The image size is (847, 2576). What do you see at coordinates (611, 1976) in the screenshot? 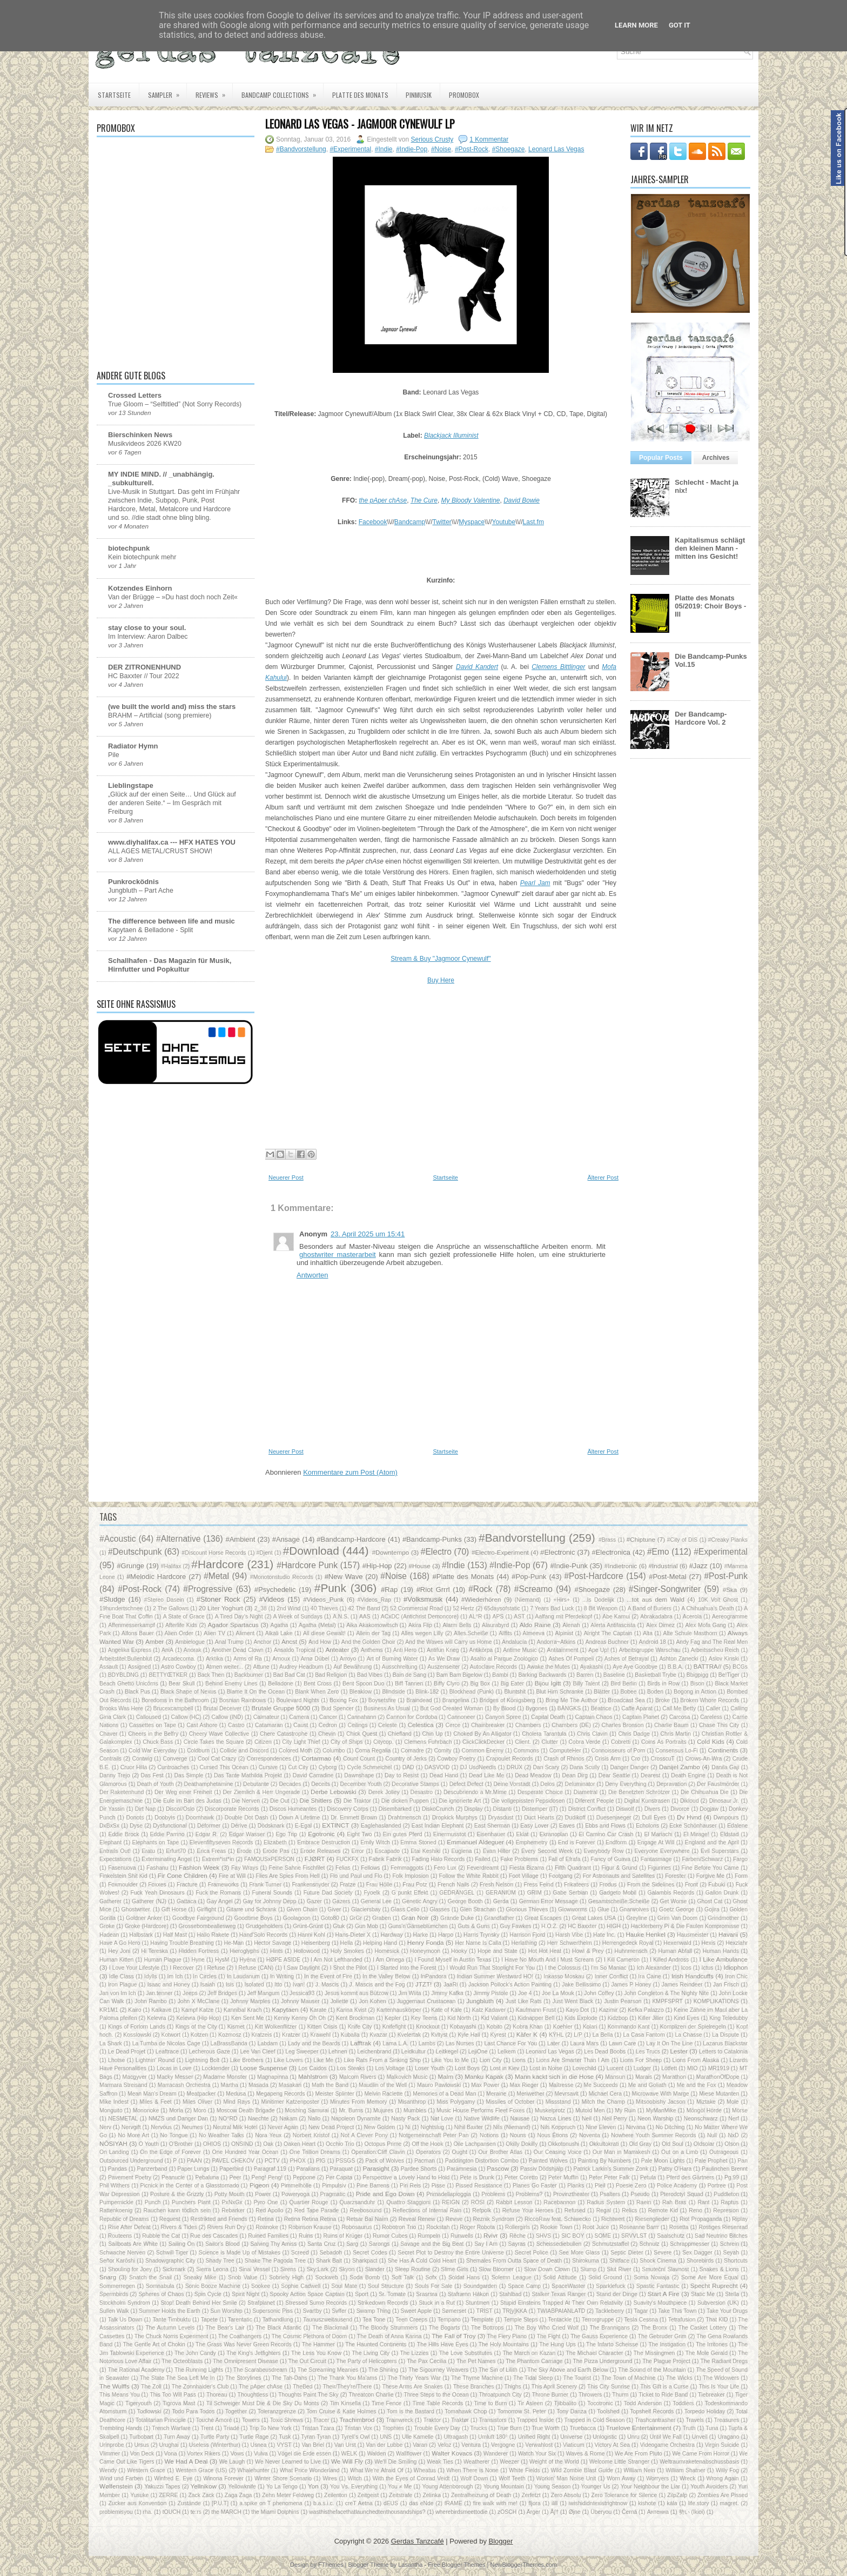
I see `Inner Conflict` at bounding box center [611, 1976].